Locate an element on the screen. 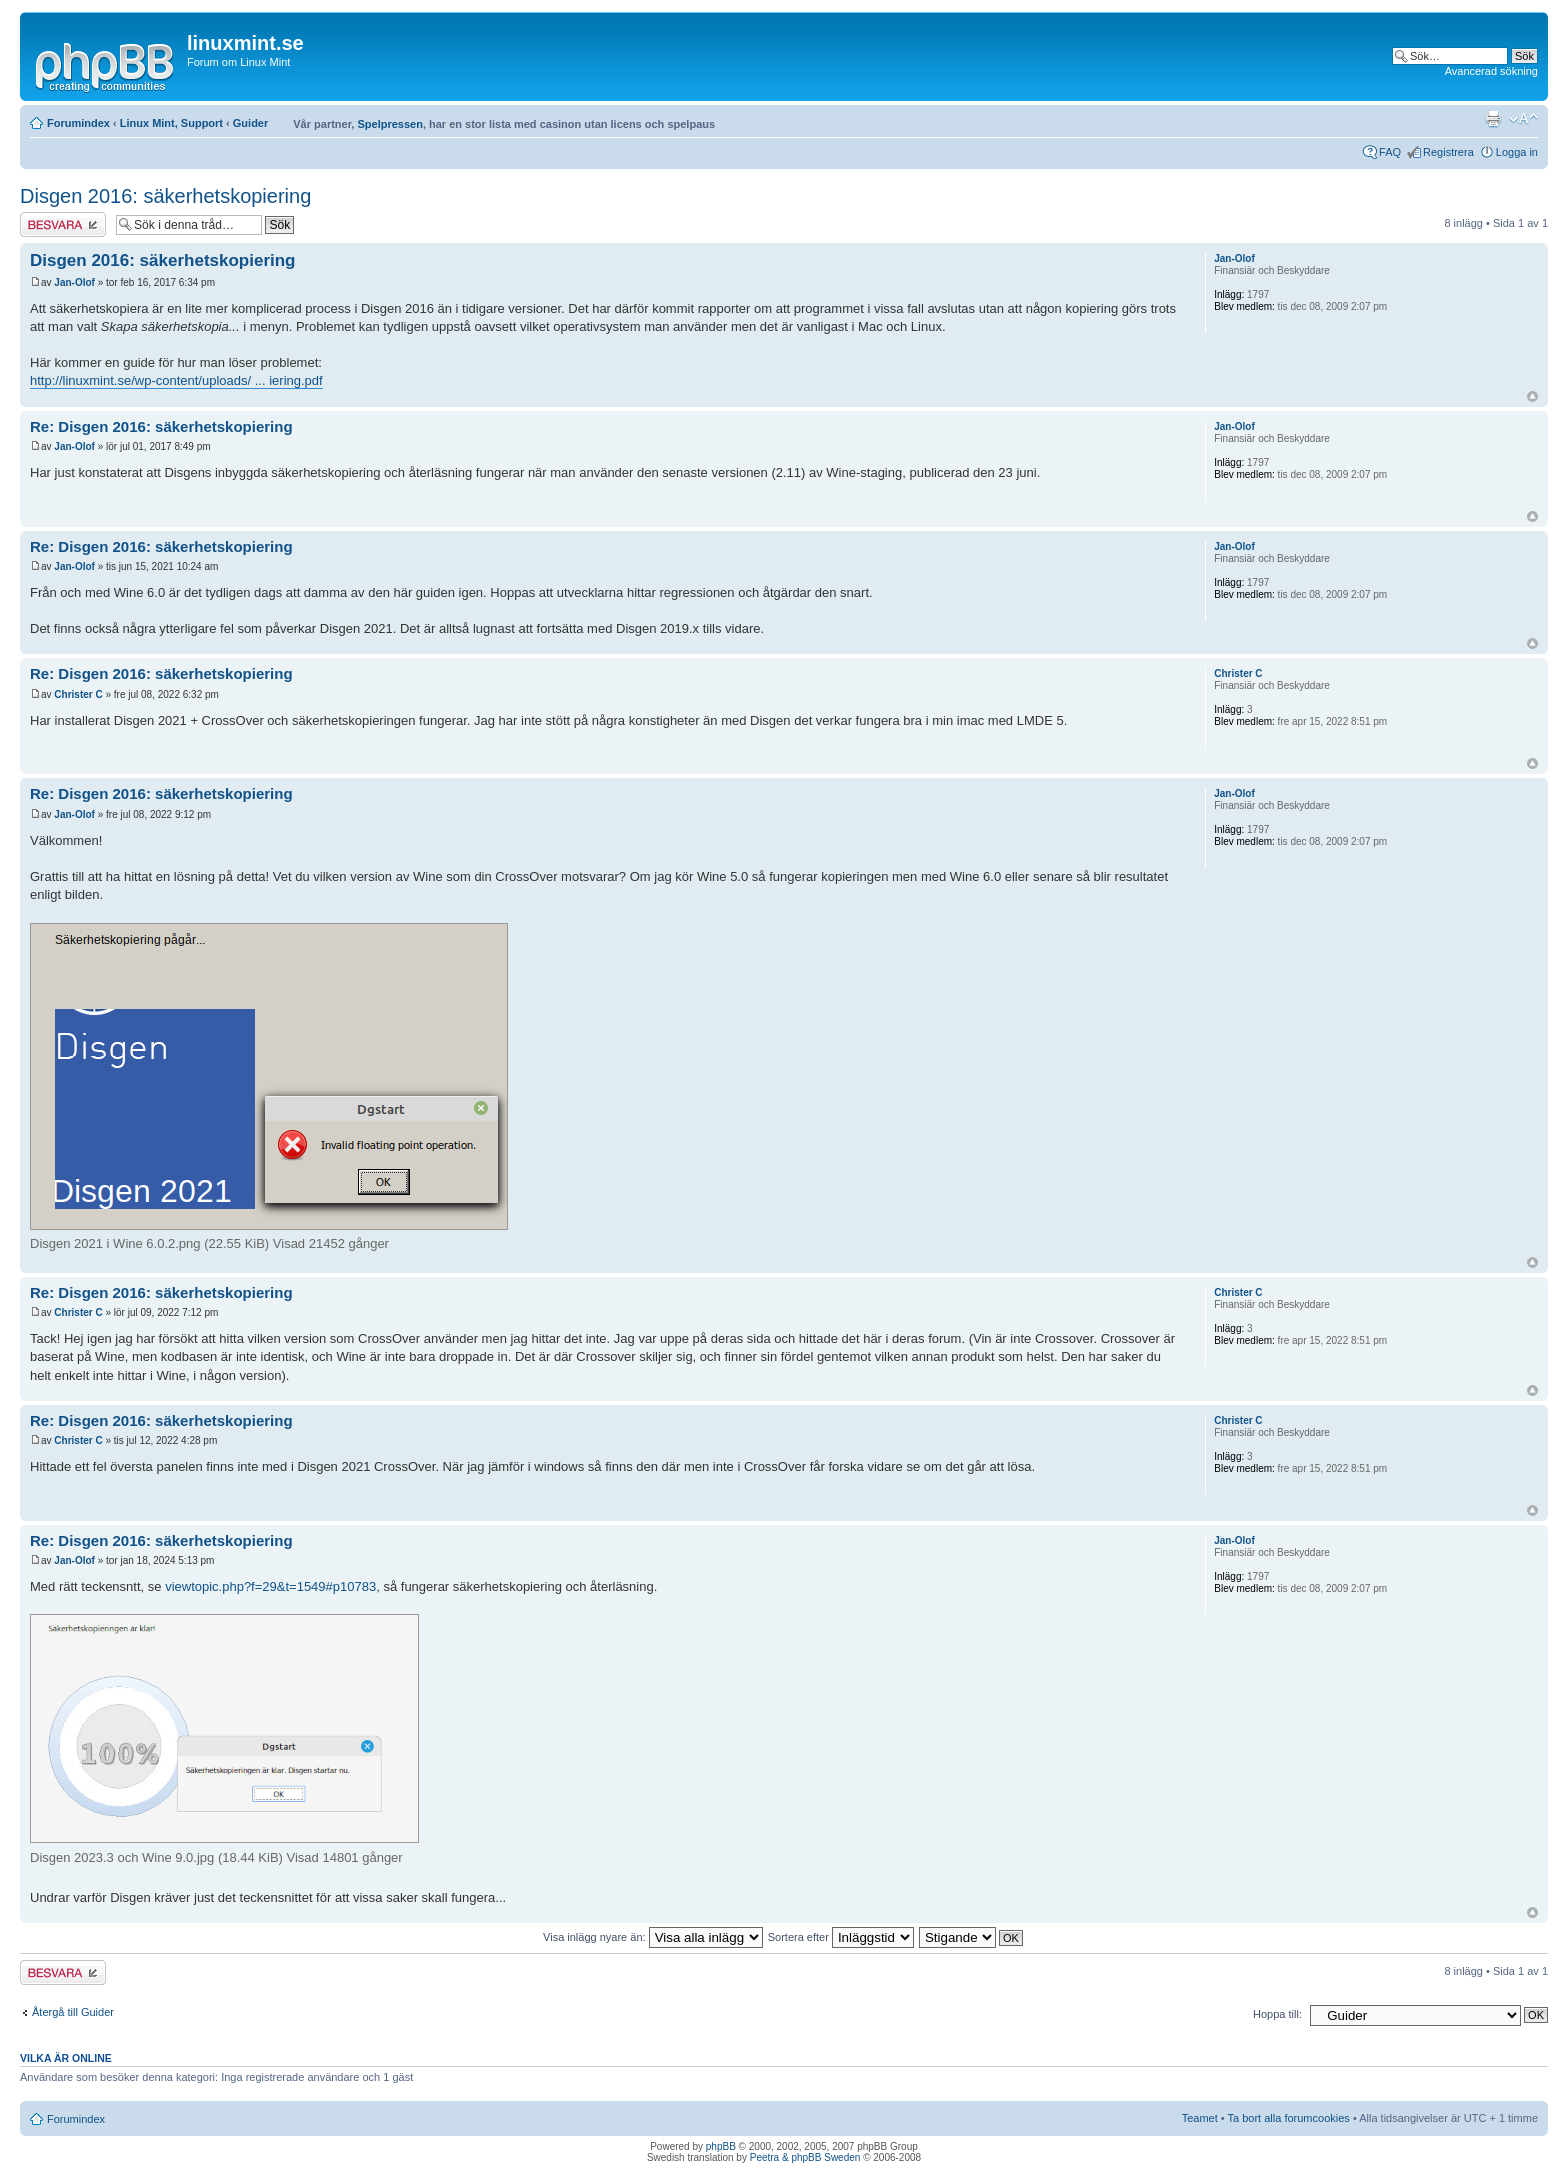 This screenshot has width=1568, height=2180. phpBB is located at coordinates (721, 2146).